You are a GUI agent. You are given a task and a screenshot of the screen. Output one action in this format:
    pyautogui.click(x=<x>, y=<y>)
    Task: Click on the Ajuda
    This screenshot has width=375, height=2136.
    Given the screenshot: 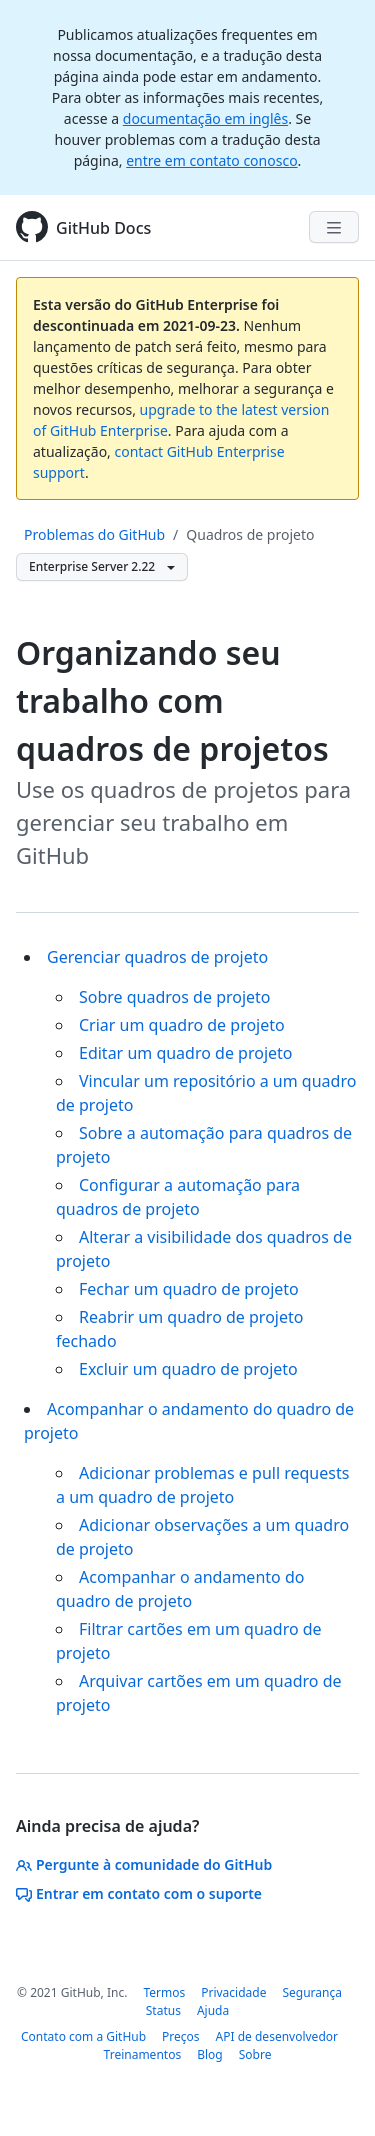 What is the action you would take?
    pyautogui.click(x=213, y=2010)
    